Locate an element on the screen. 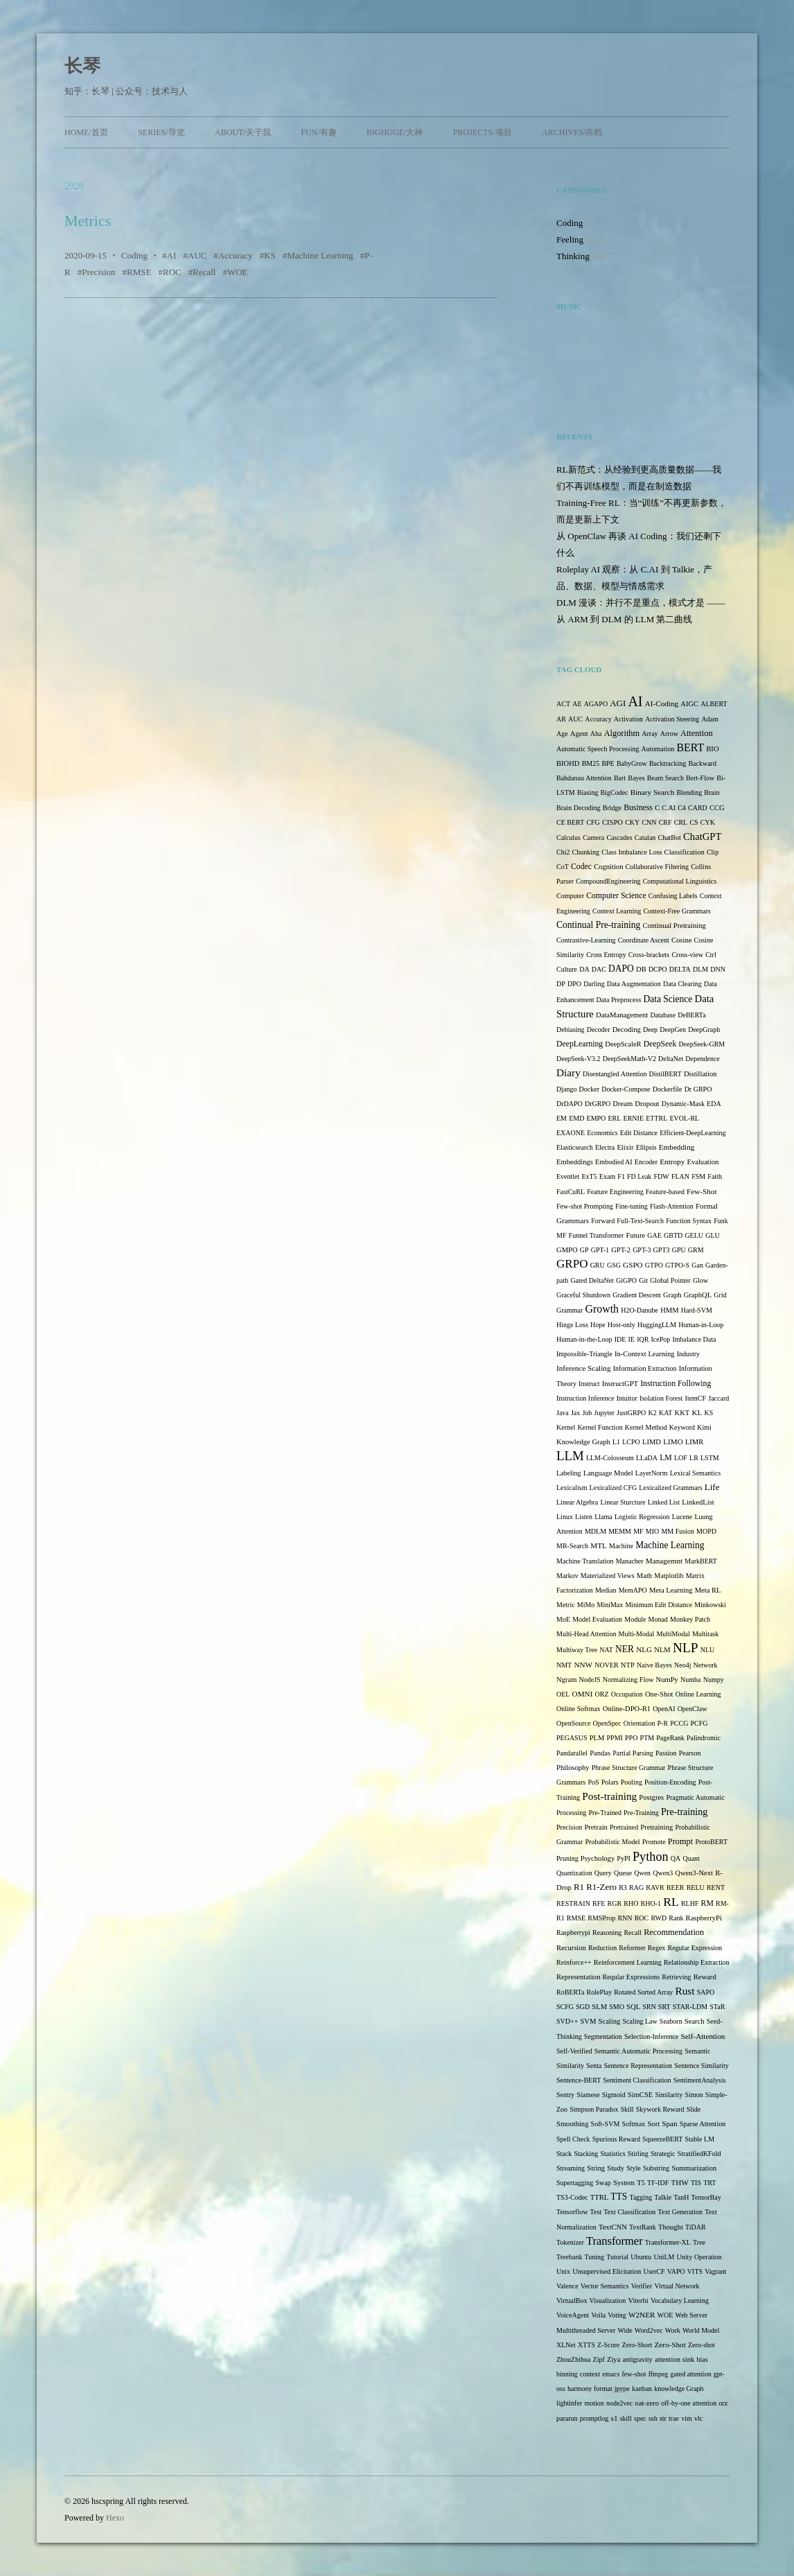  ProtoBERT is located at coordinates (711, 1842).